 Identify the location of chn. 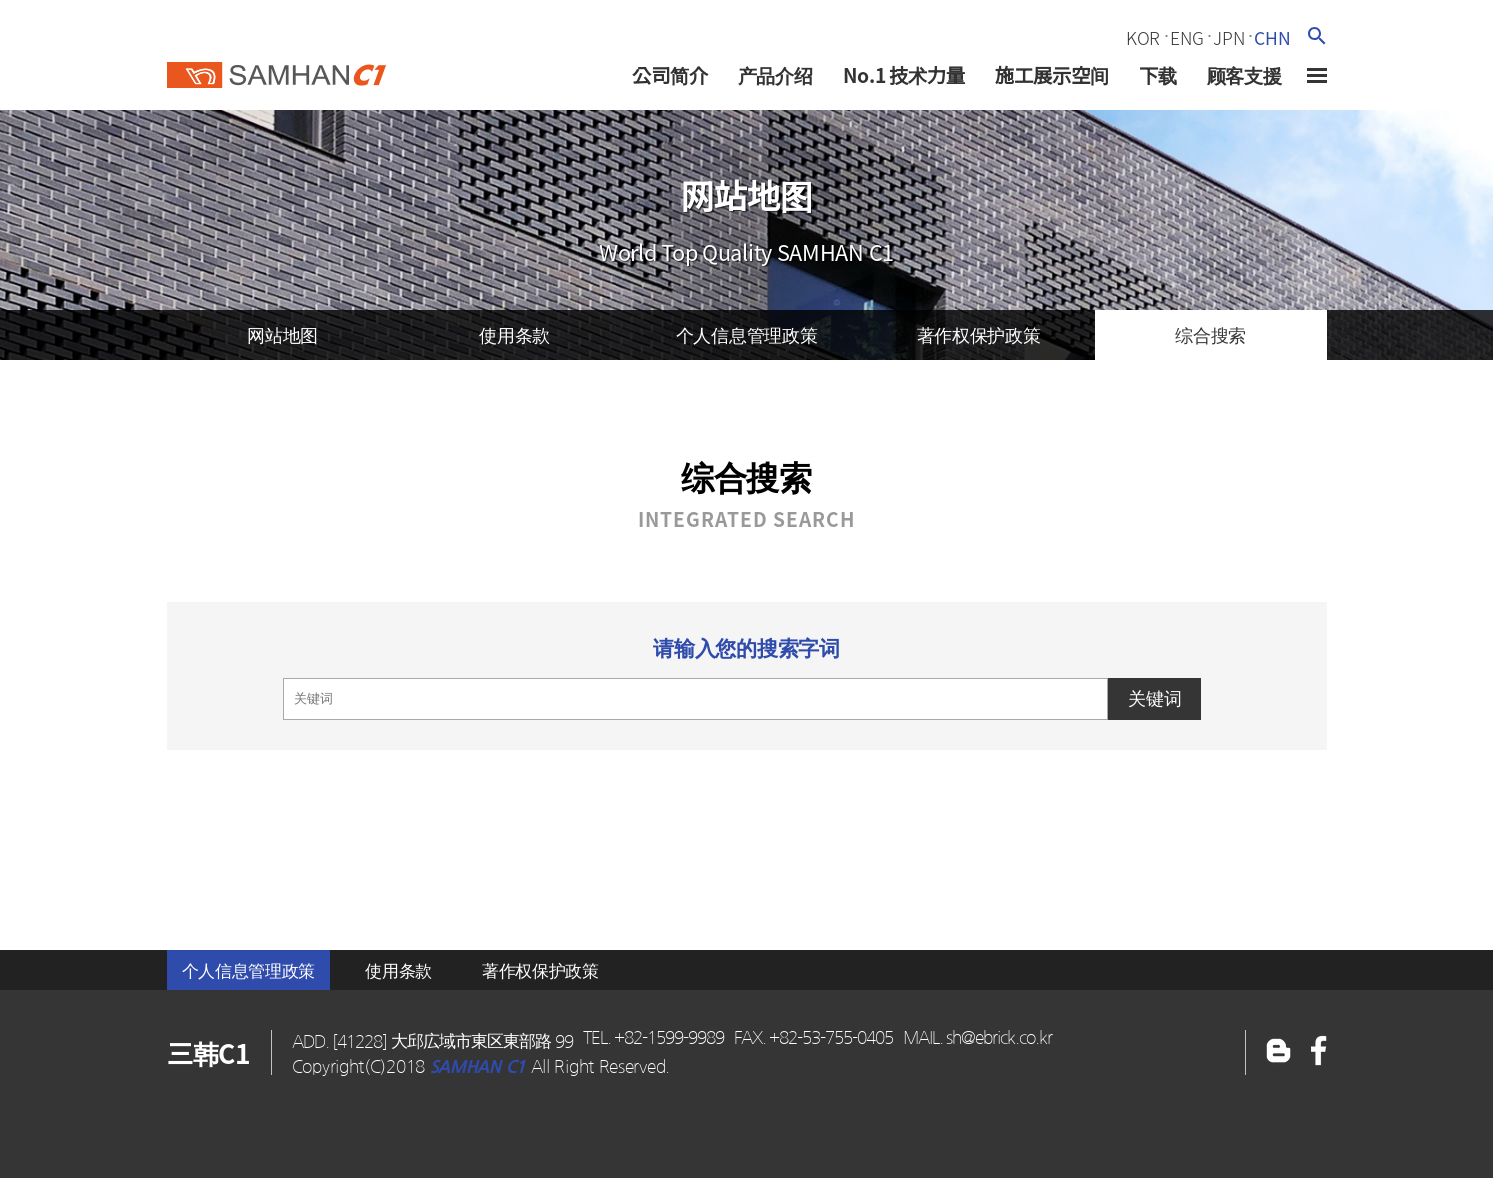
(1272, 38).